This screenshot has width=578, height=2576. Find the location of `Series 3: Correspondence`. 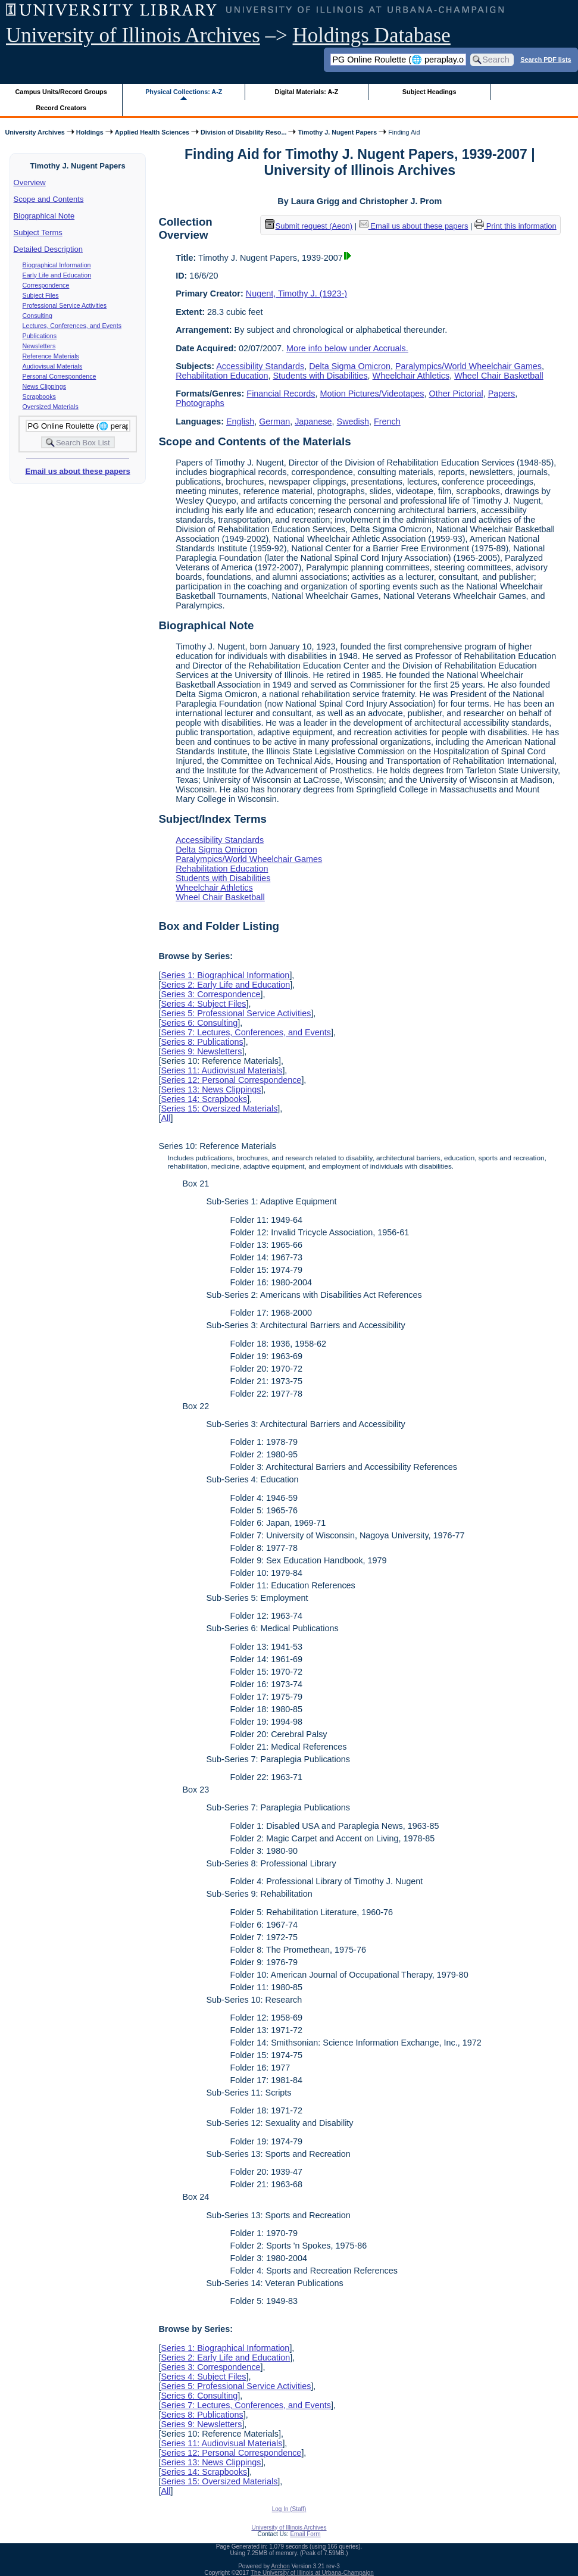

Series 3: Correspondence is located at coordinates (210, 994).